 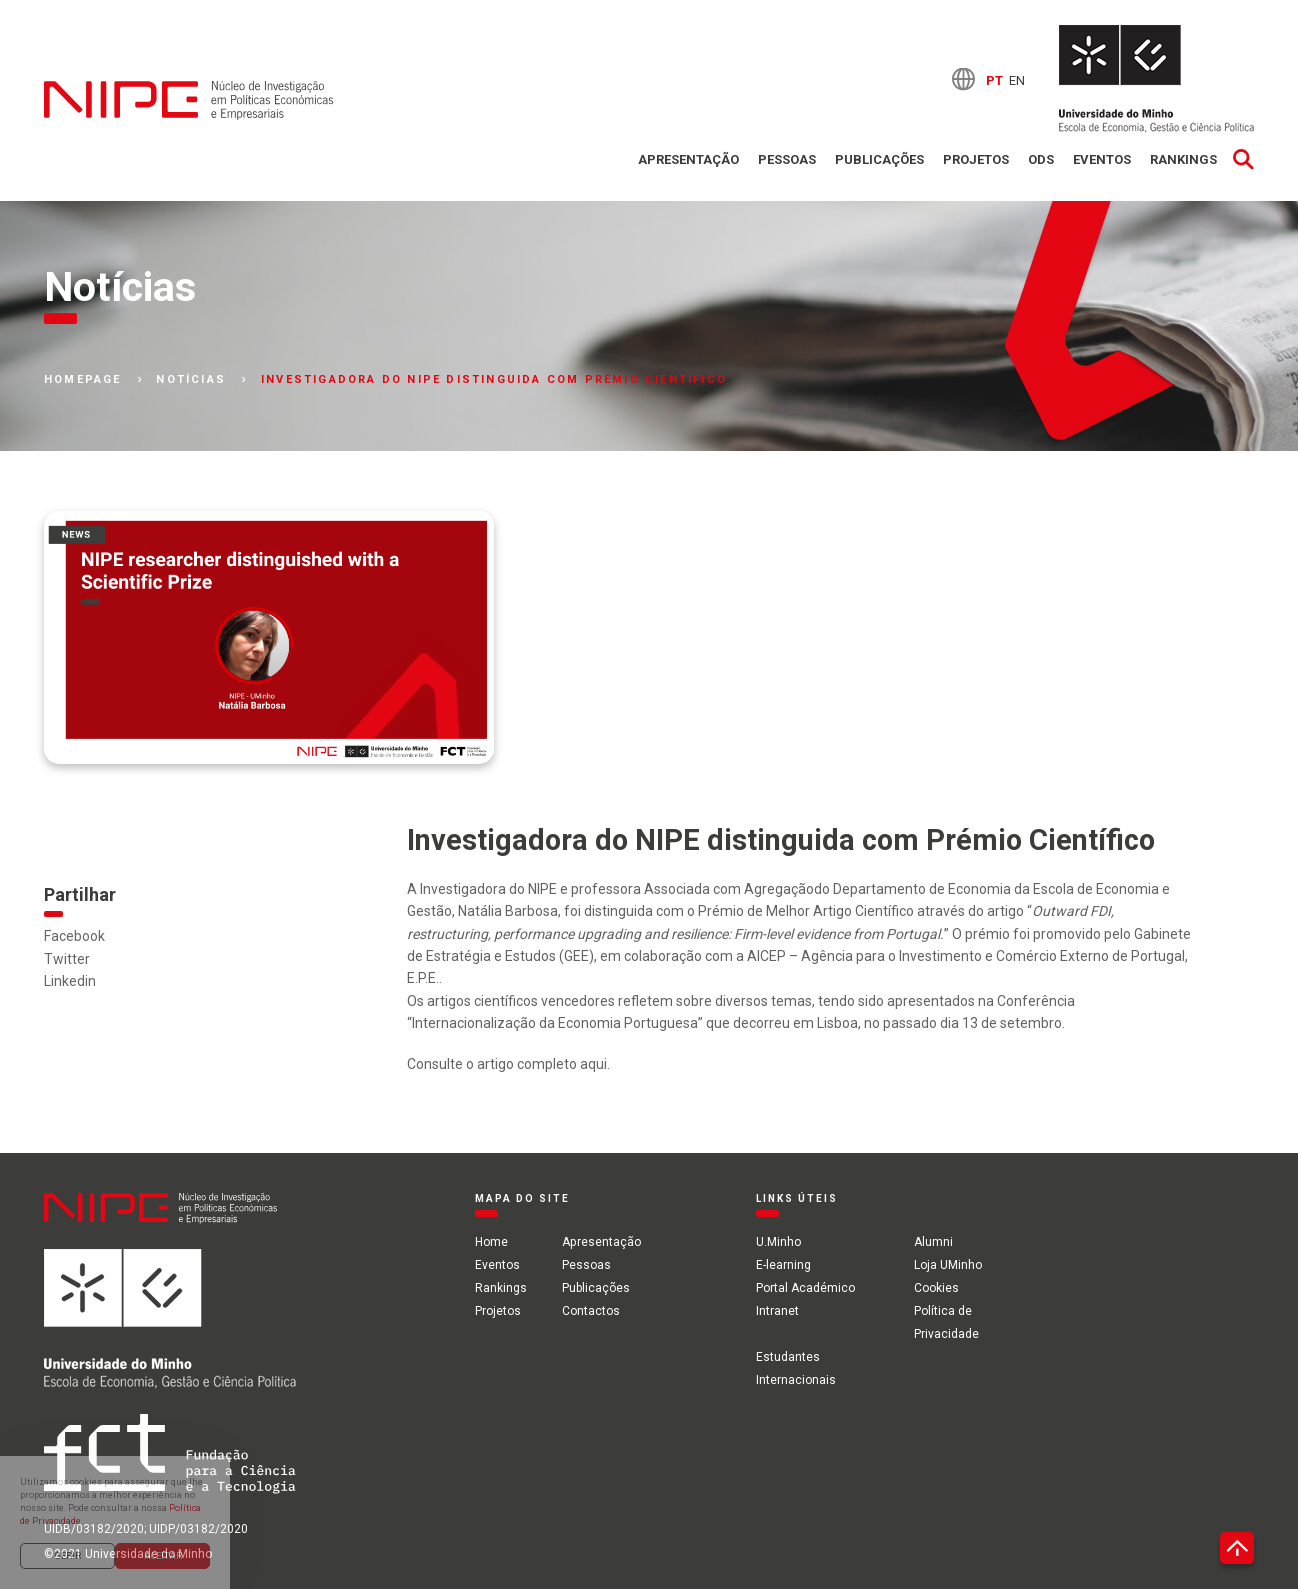 I want to click on Publicações, so click(x=879, y=159).